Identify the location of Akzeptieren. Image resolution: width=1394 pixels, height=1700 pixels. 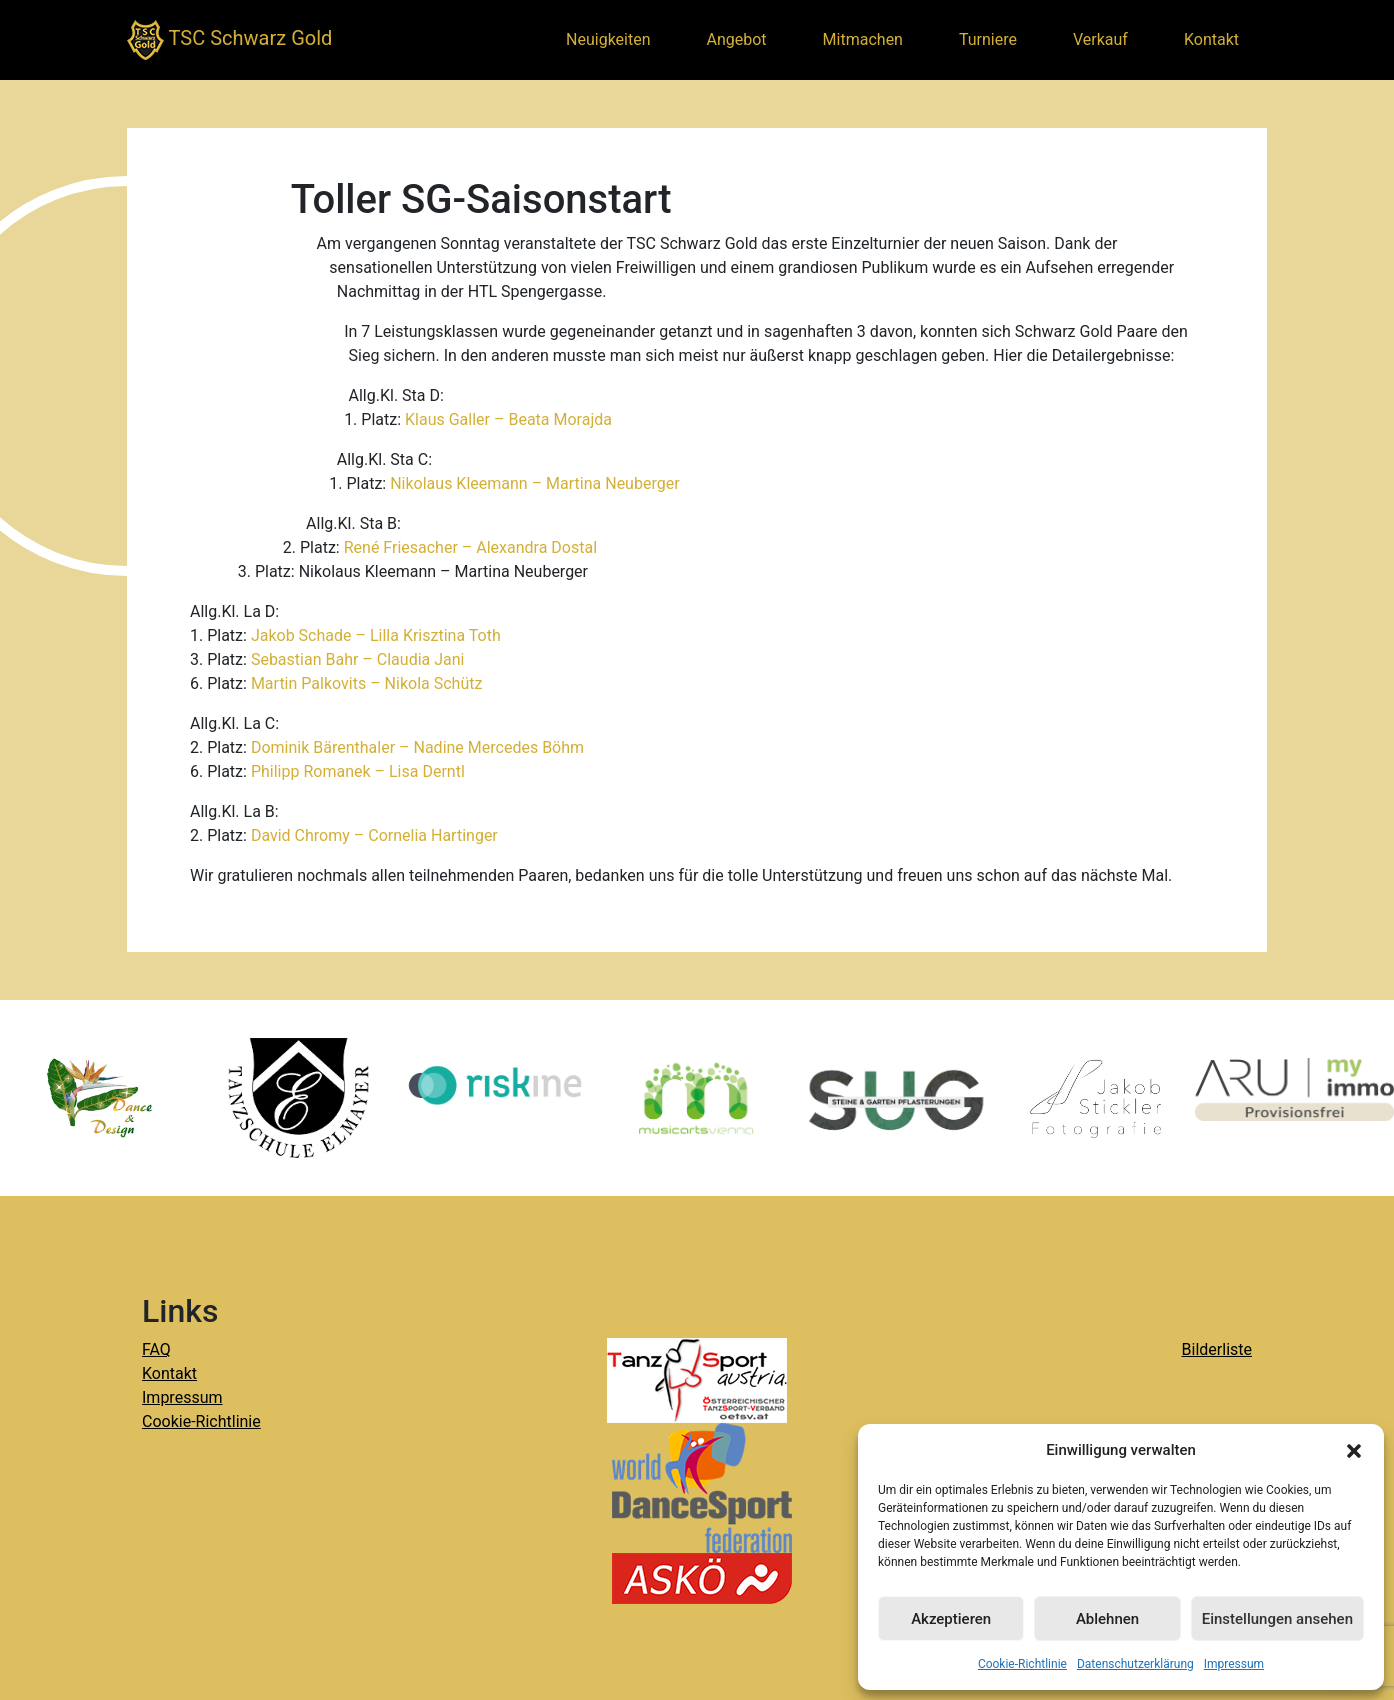
(951, 1619).